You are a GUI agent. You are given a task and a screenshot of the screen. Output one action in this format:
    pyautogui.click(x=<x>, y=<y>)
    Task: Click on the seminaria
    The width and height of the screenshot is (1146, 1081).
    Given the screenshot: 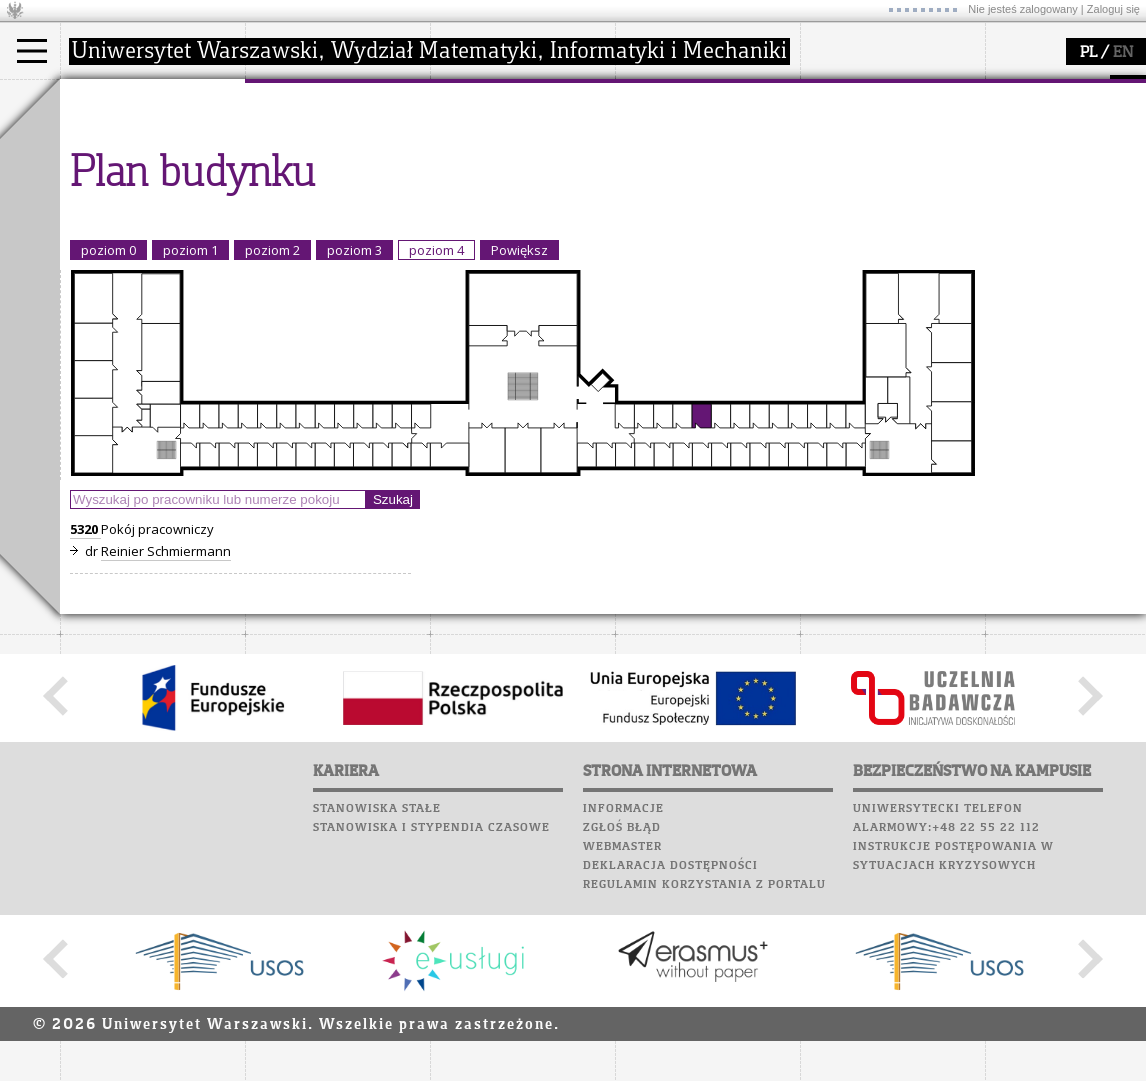 What is the action you would take?
    pyautogui.click(x=485, y=156)
    